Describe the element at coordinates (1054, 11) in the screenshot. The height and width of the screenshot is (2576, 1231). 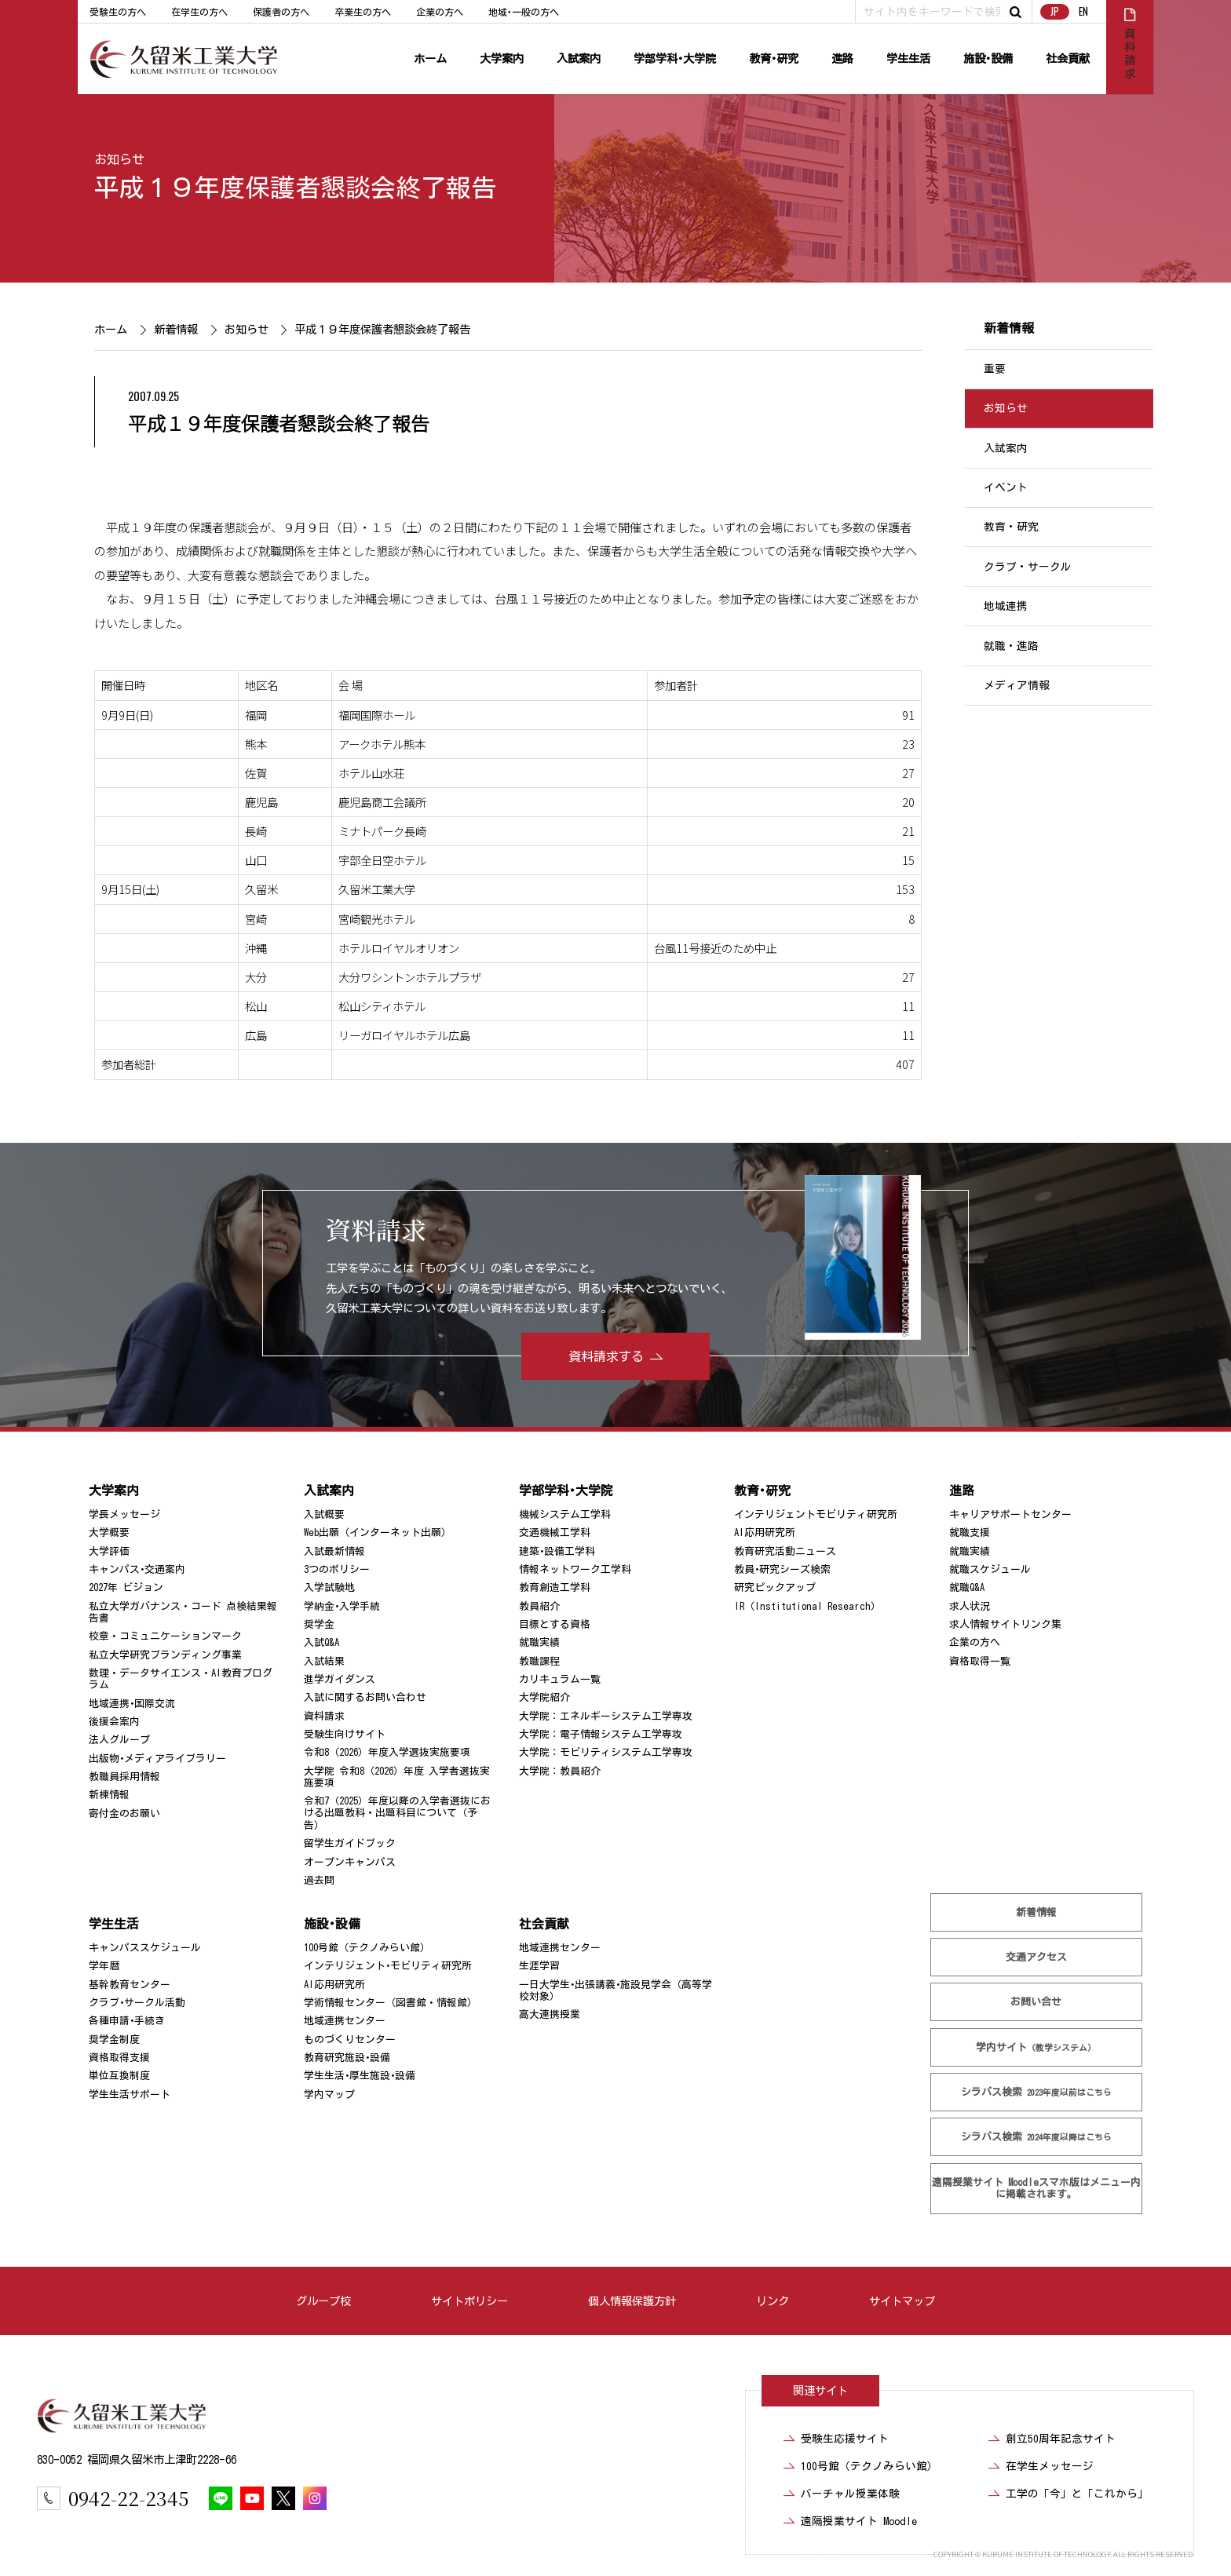
I see `JP` at that location.